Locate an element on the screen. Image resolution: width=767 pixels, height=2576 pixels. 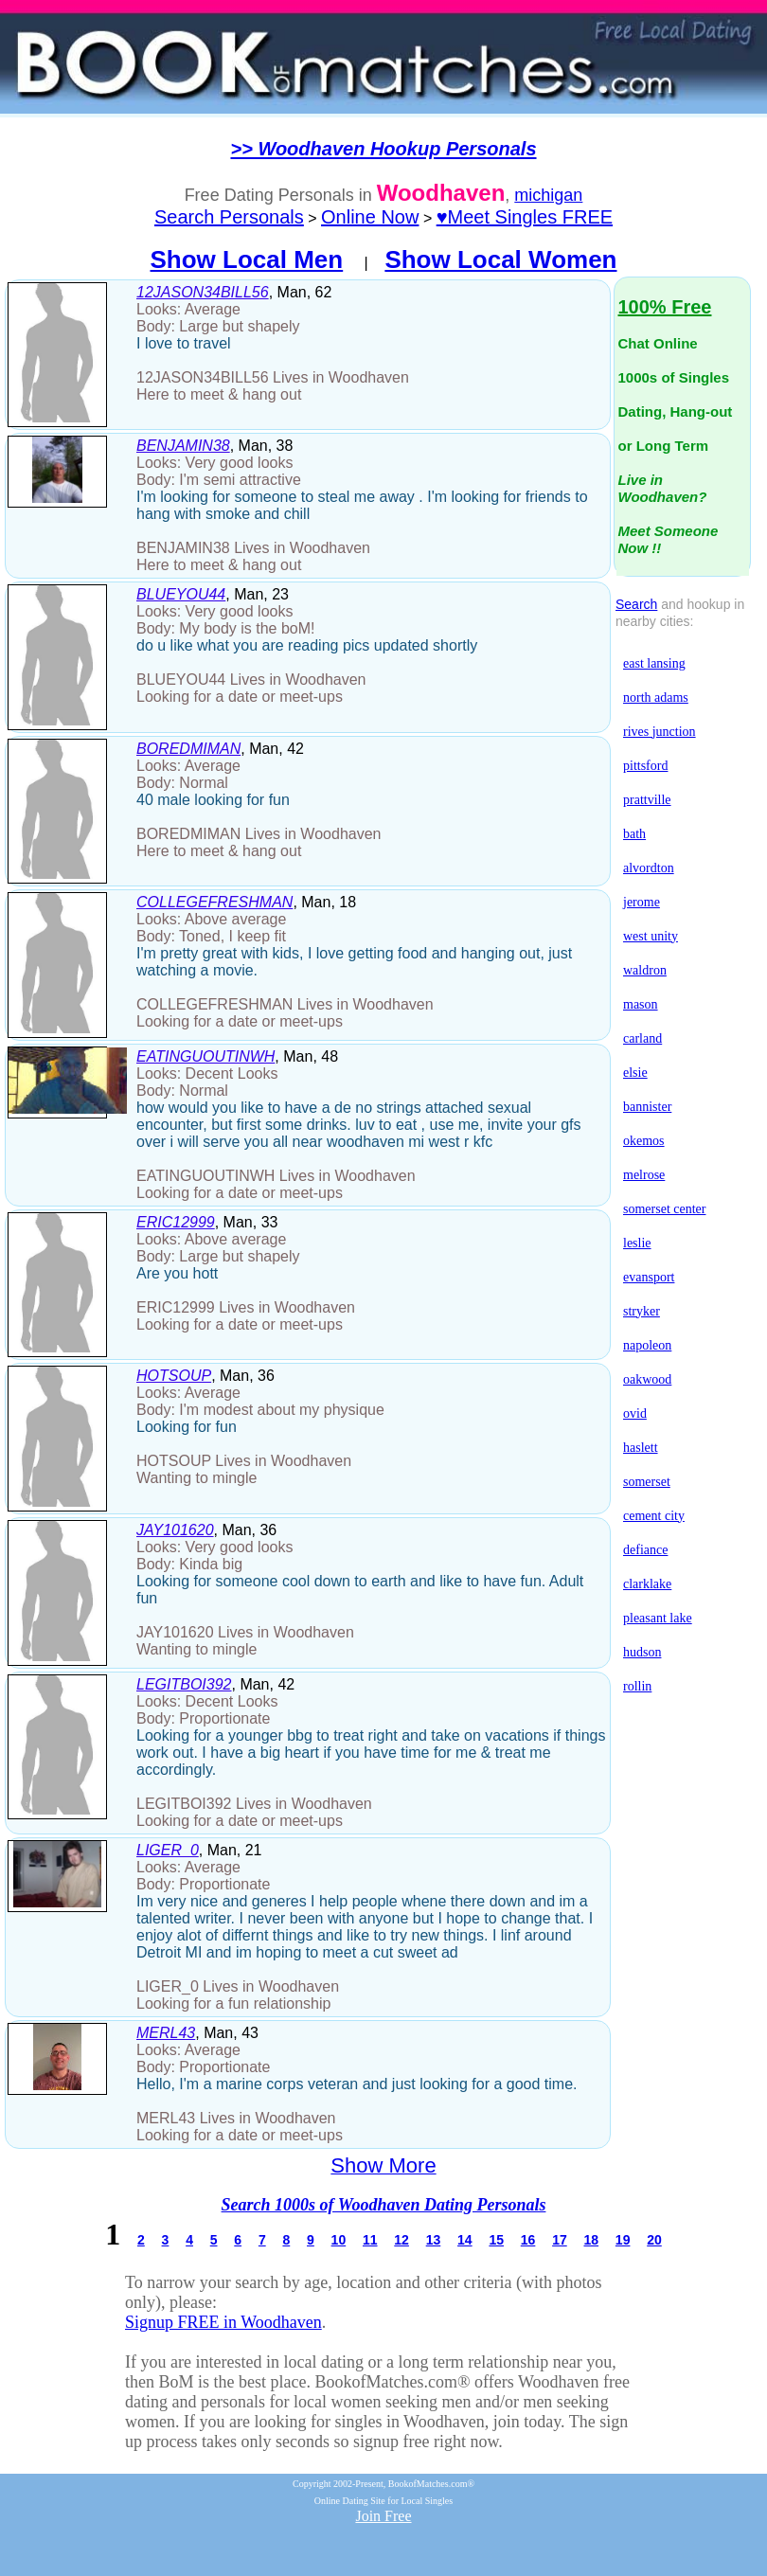
prattville is located at coordinates (647, 800).